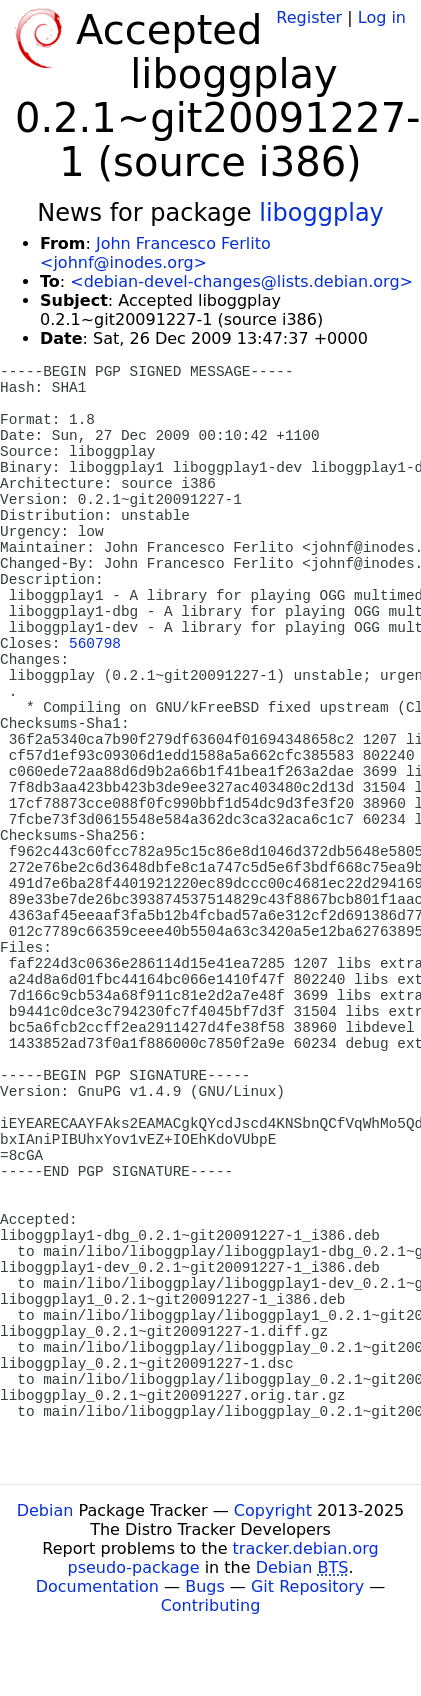 The image size is (421, 1696). Describe the element at coordinates (155, 253) in the screenshot. I see `John Francesco Ferlito <johnf@inodes.org>` at that location.